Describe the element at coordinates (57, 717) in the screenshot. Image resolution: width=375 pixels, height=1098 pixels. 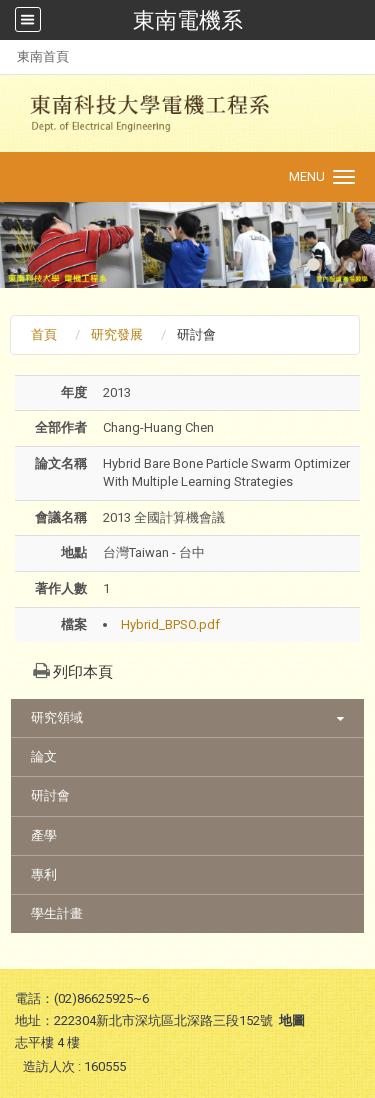
I see `研究領域` at that location.